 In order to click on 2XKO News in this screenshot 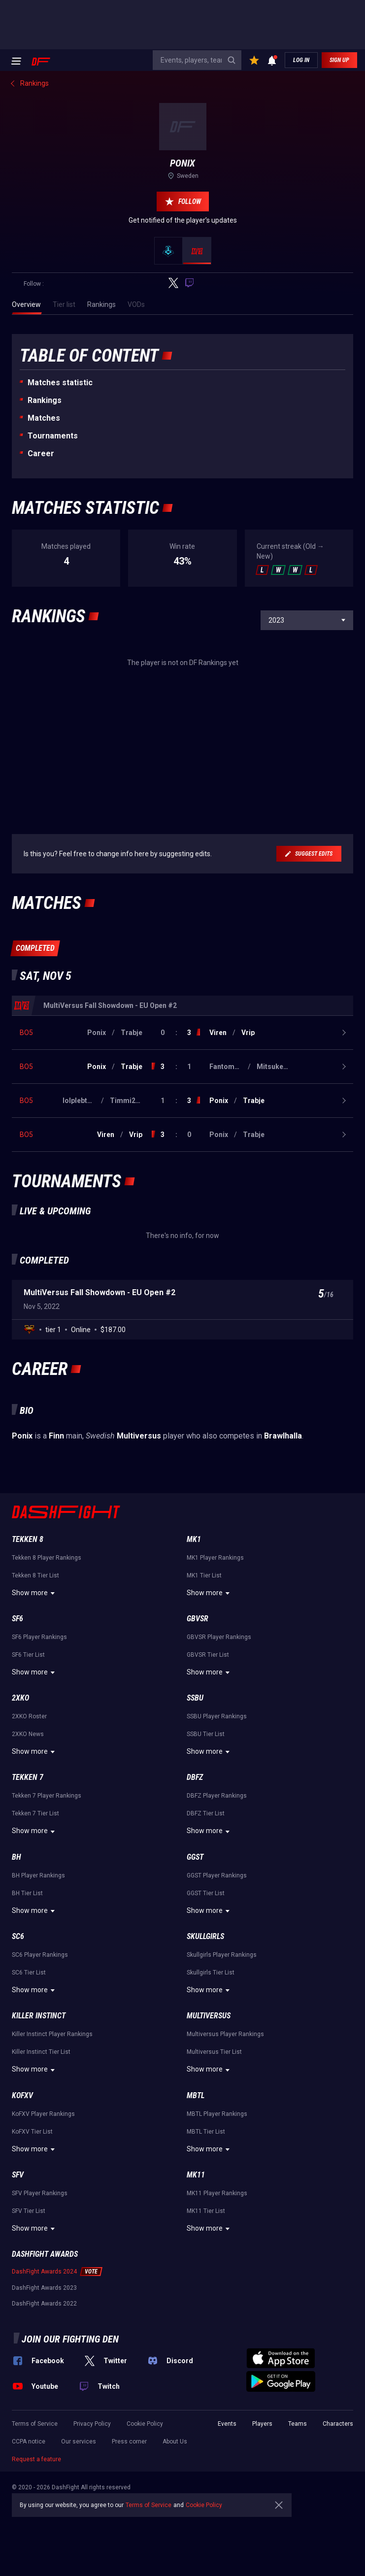, I will do `click(28, 1734)`.